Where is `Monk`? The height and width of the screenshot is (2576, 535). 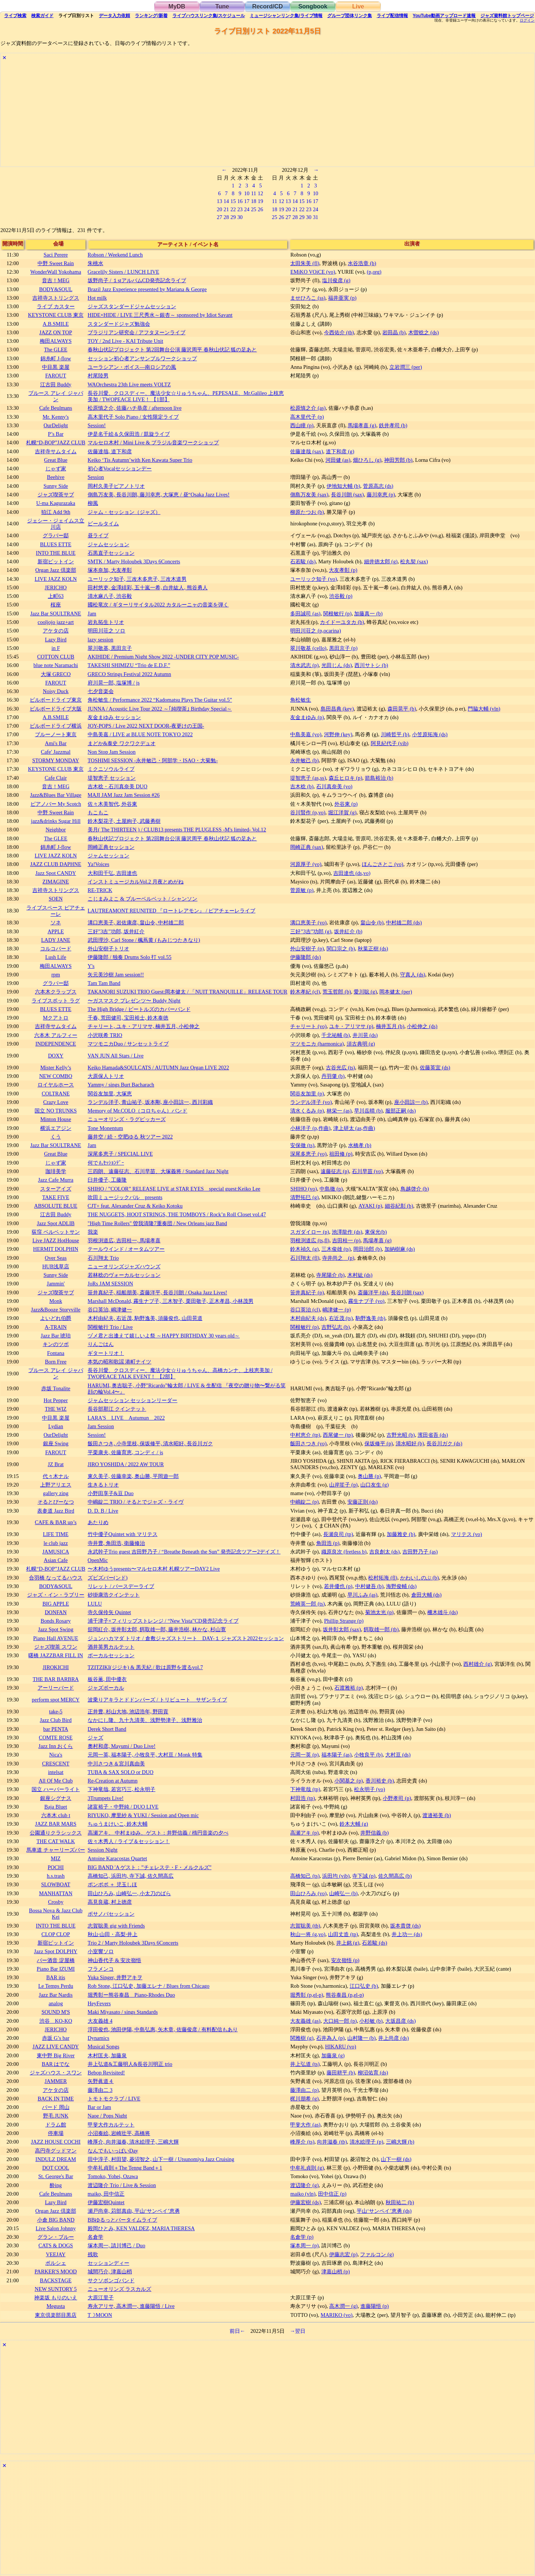 Monk is located at coordinates (55, 1301).